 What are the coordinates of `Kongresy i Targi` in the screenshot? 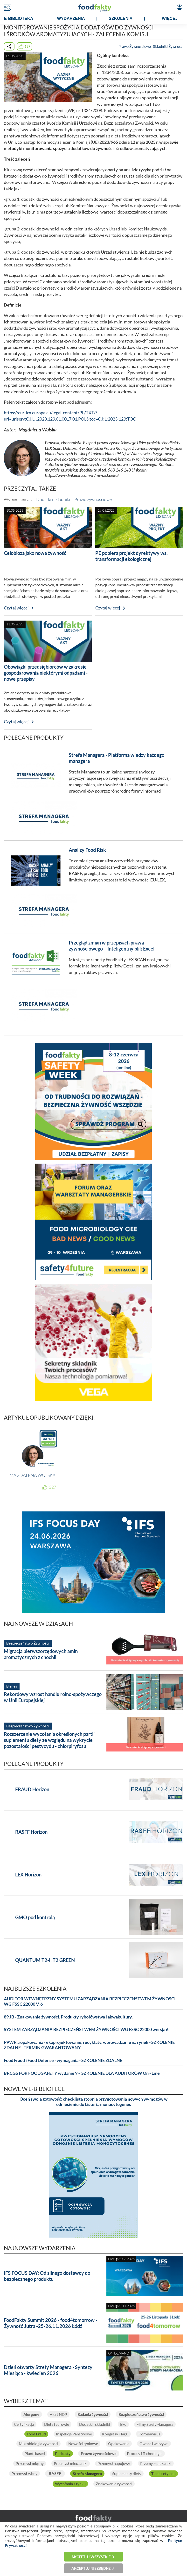 It's located at (115, 2434).